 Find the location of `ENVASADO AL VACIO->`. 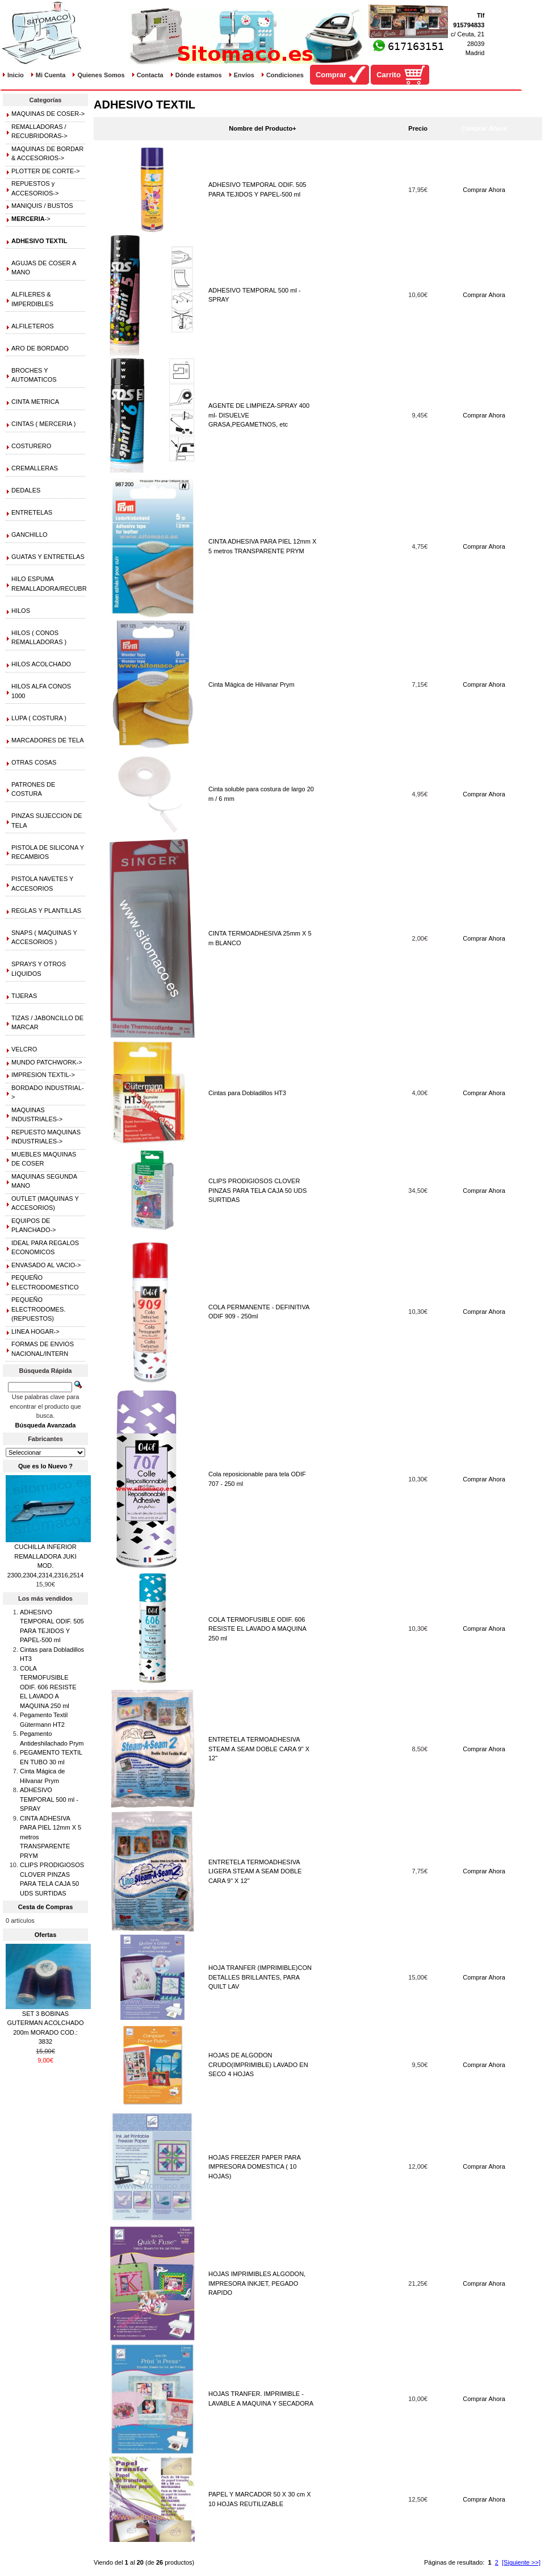

ENVASADO AL VACIO-> is located at coordinates (46, 1265).